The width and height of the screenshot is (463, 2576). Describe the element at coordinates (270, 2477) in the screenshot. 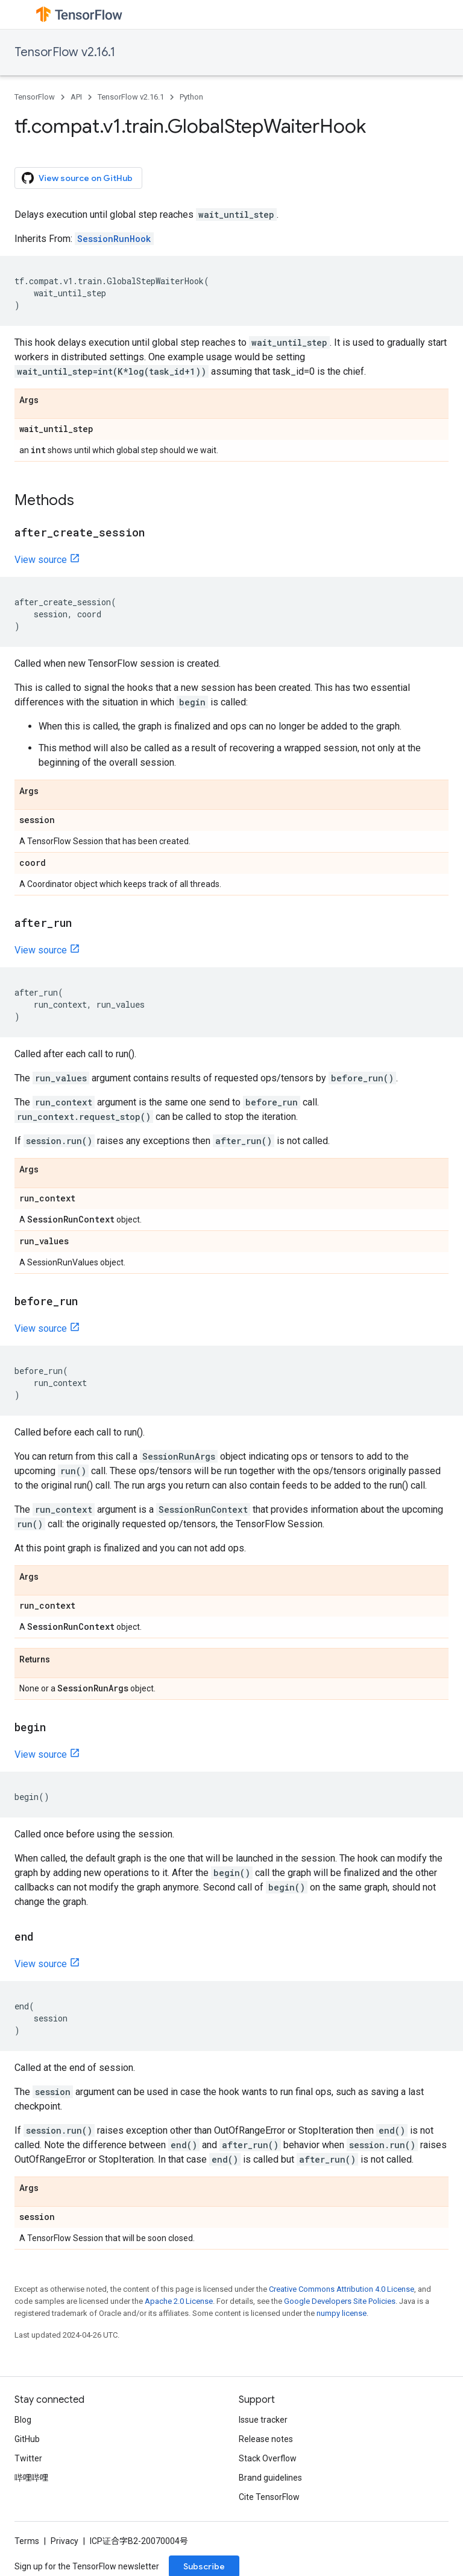

I see `Brand guidelines` at that location.